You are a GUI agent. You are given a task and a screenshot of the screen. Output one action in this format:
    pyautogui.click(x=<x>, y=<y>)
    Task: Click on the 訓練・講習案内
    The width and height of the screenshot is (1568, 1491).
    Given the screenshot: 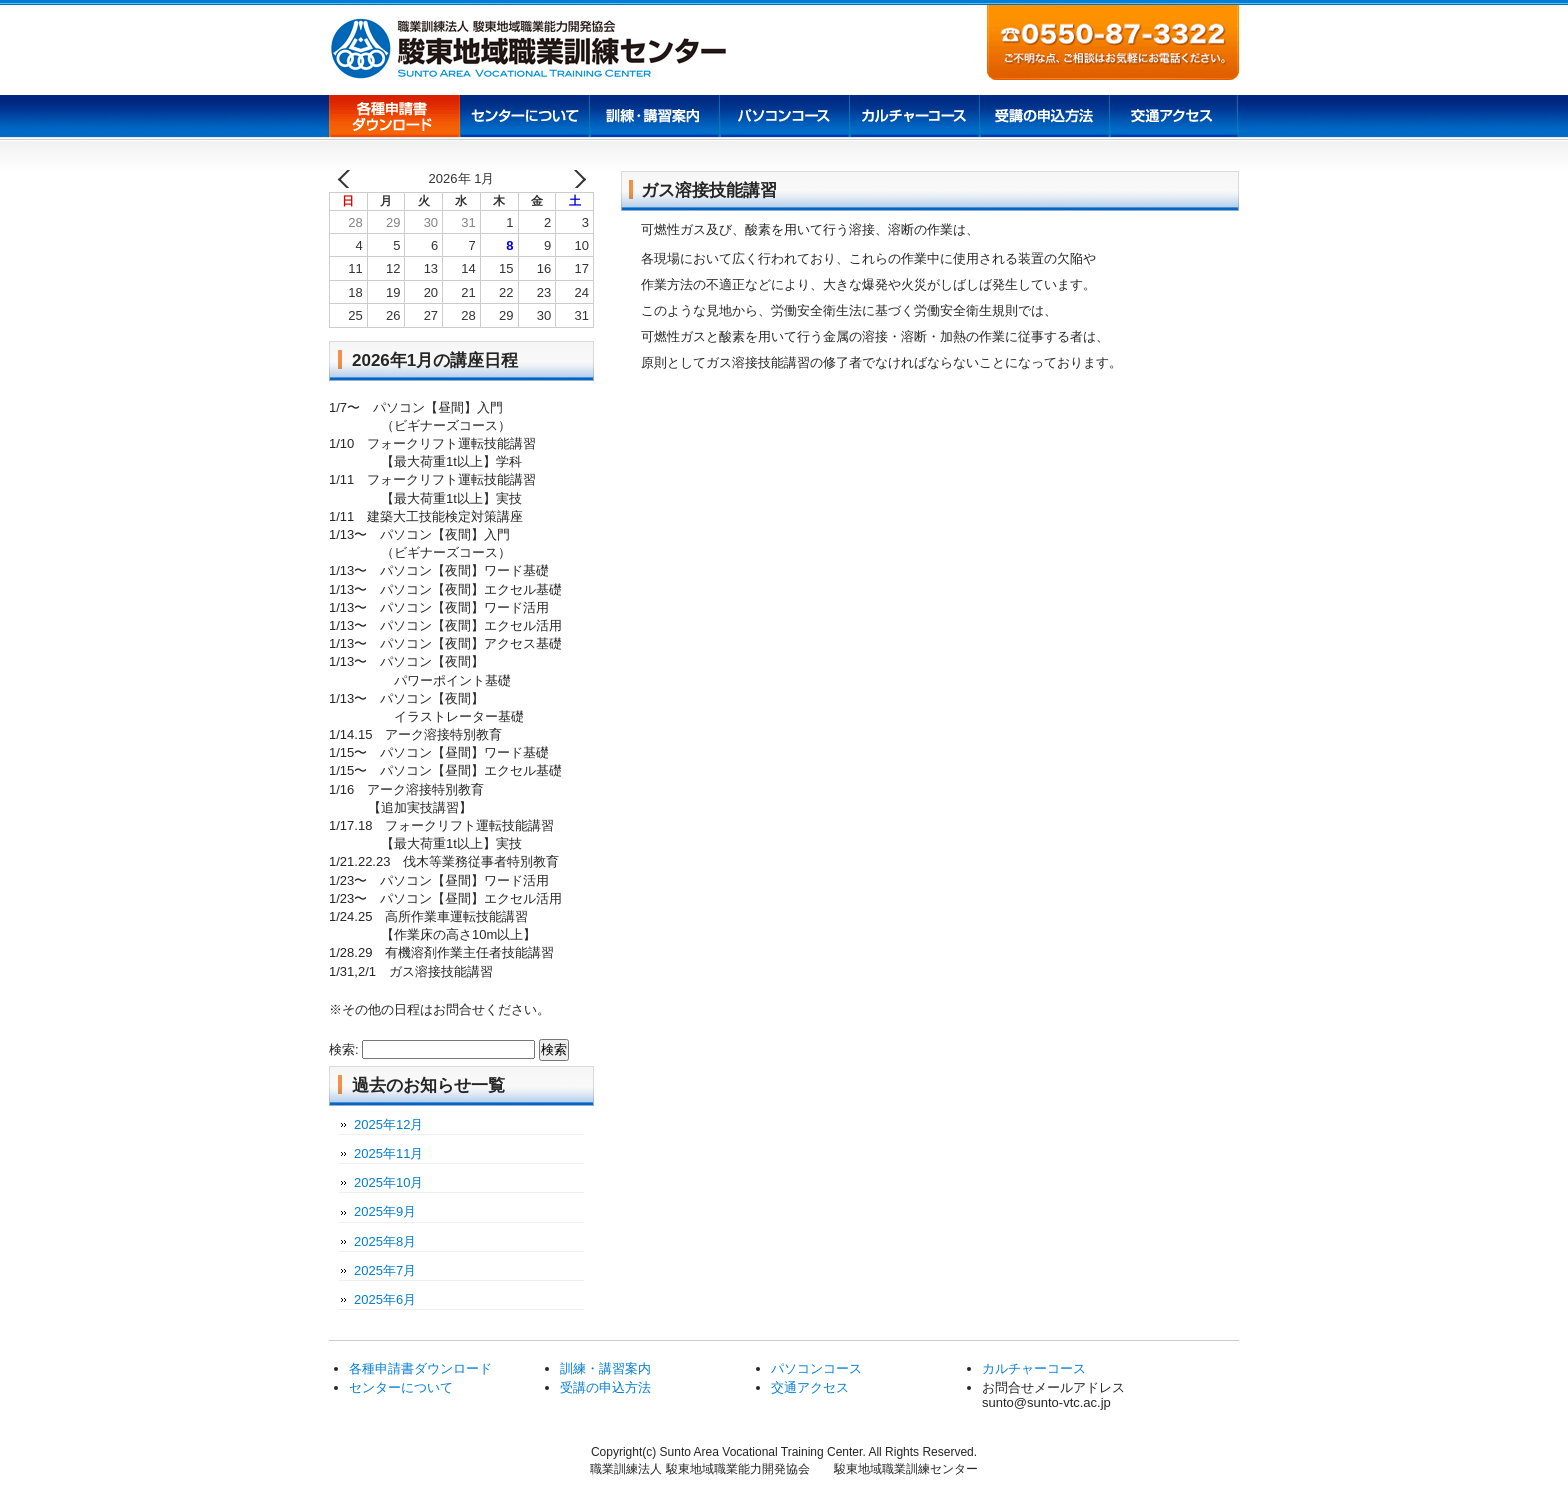 What is the action you would take?
    pyautogui.click(x=605, y=1368)
    